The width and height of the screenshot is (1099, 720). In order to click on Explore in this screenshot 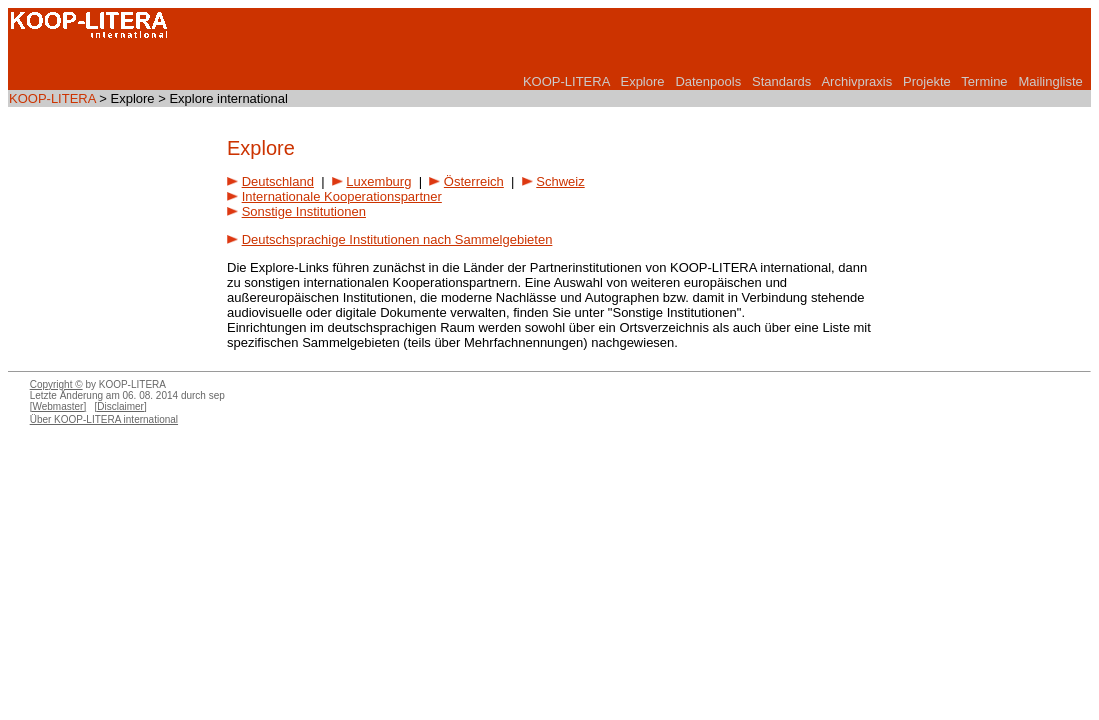, I will do `click(642, 81)`.